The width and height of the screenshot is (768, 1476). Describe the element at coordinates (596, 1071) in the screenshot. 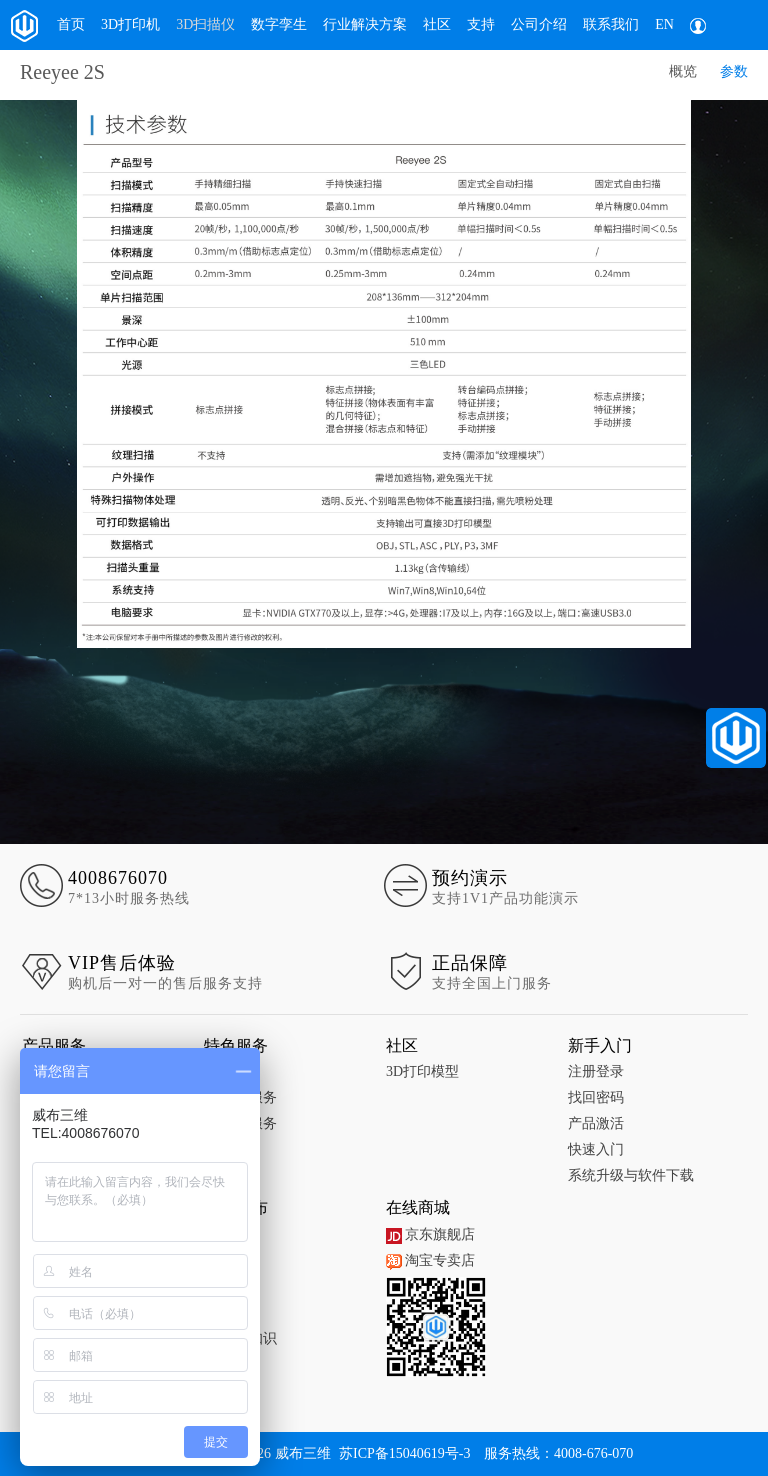

I see `注册登录` at that location.